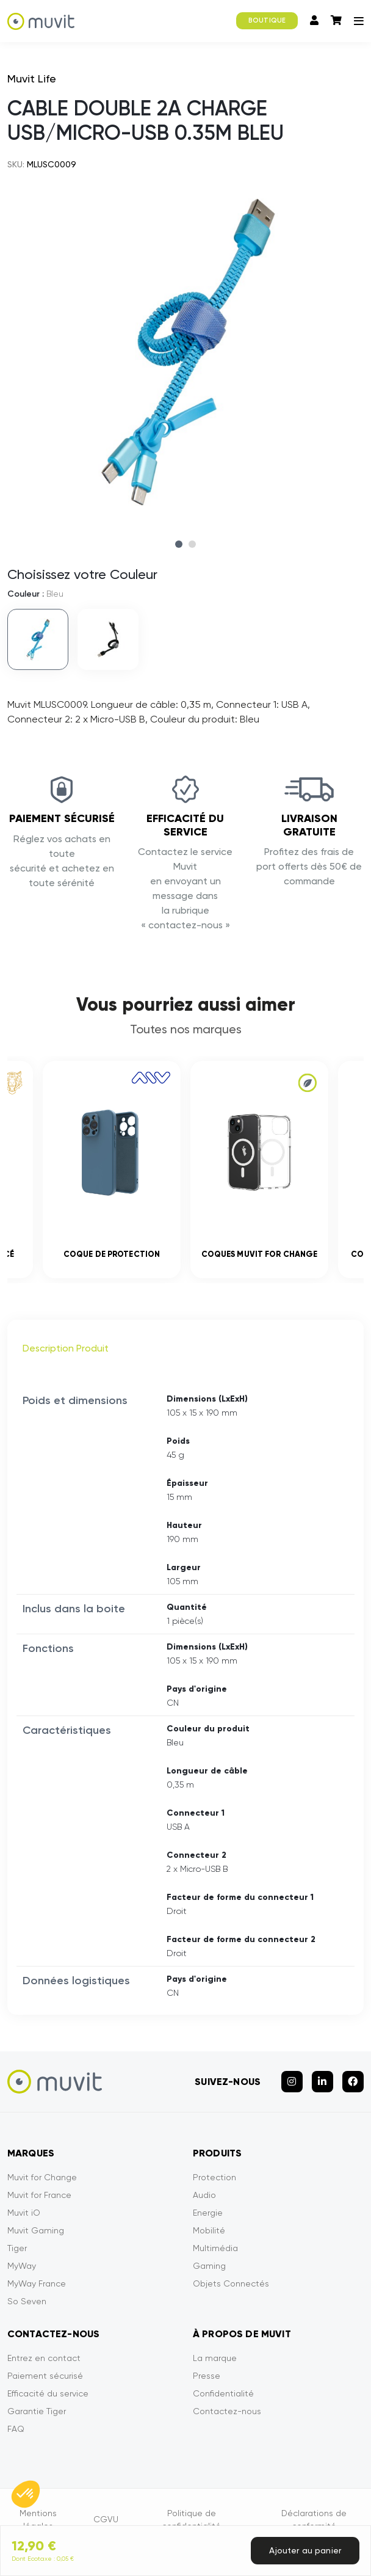  I want to click on Muvit iO, so click(23, 2213).